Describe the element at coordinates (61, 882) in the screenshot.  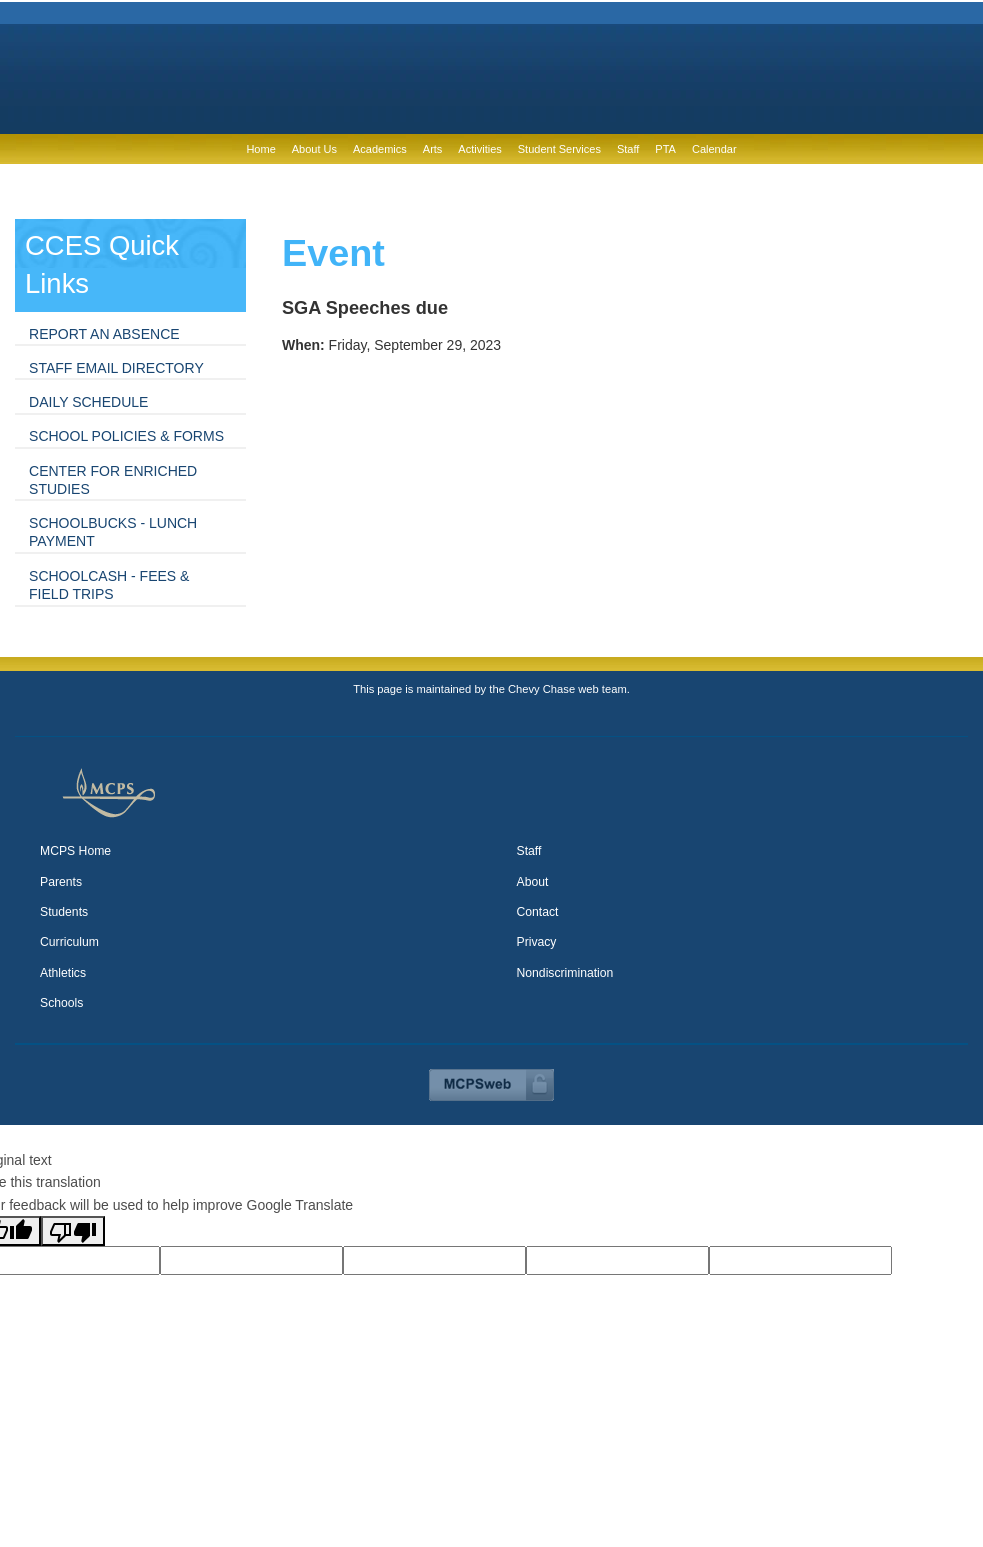
I see `Parents` at that location.